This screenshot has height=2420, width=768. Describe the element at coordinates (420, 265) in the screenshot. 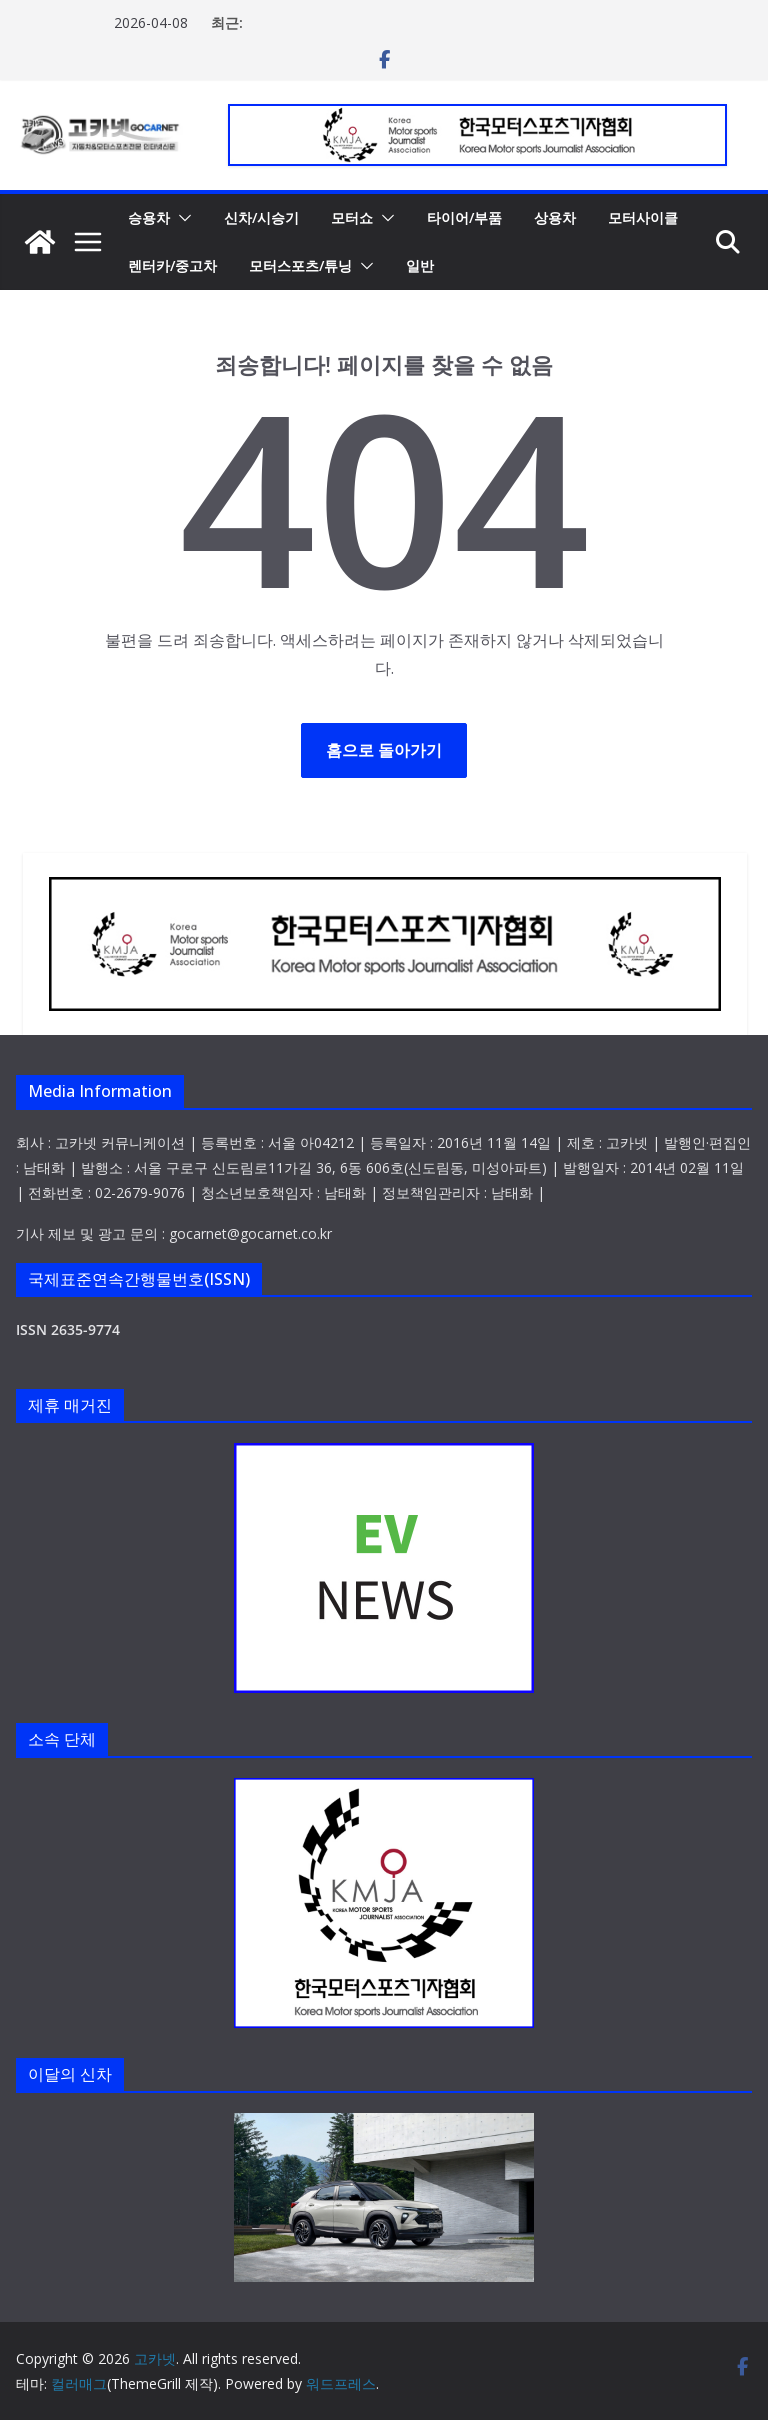

I see `일반` at that location.